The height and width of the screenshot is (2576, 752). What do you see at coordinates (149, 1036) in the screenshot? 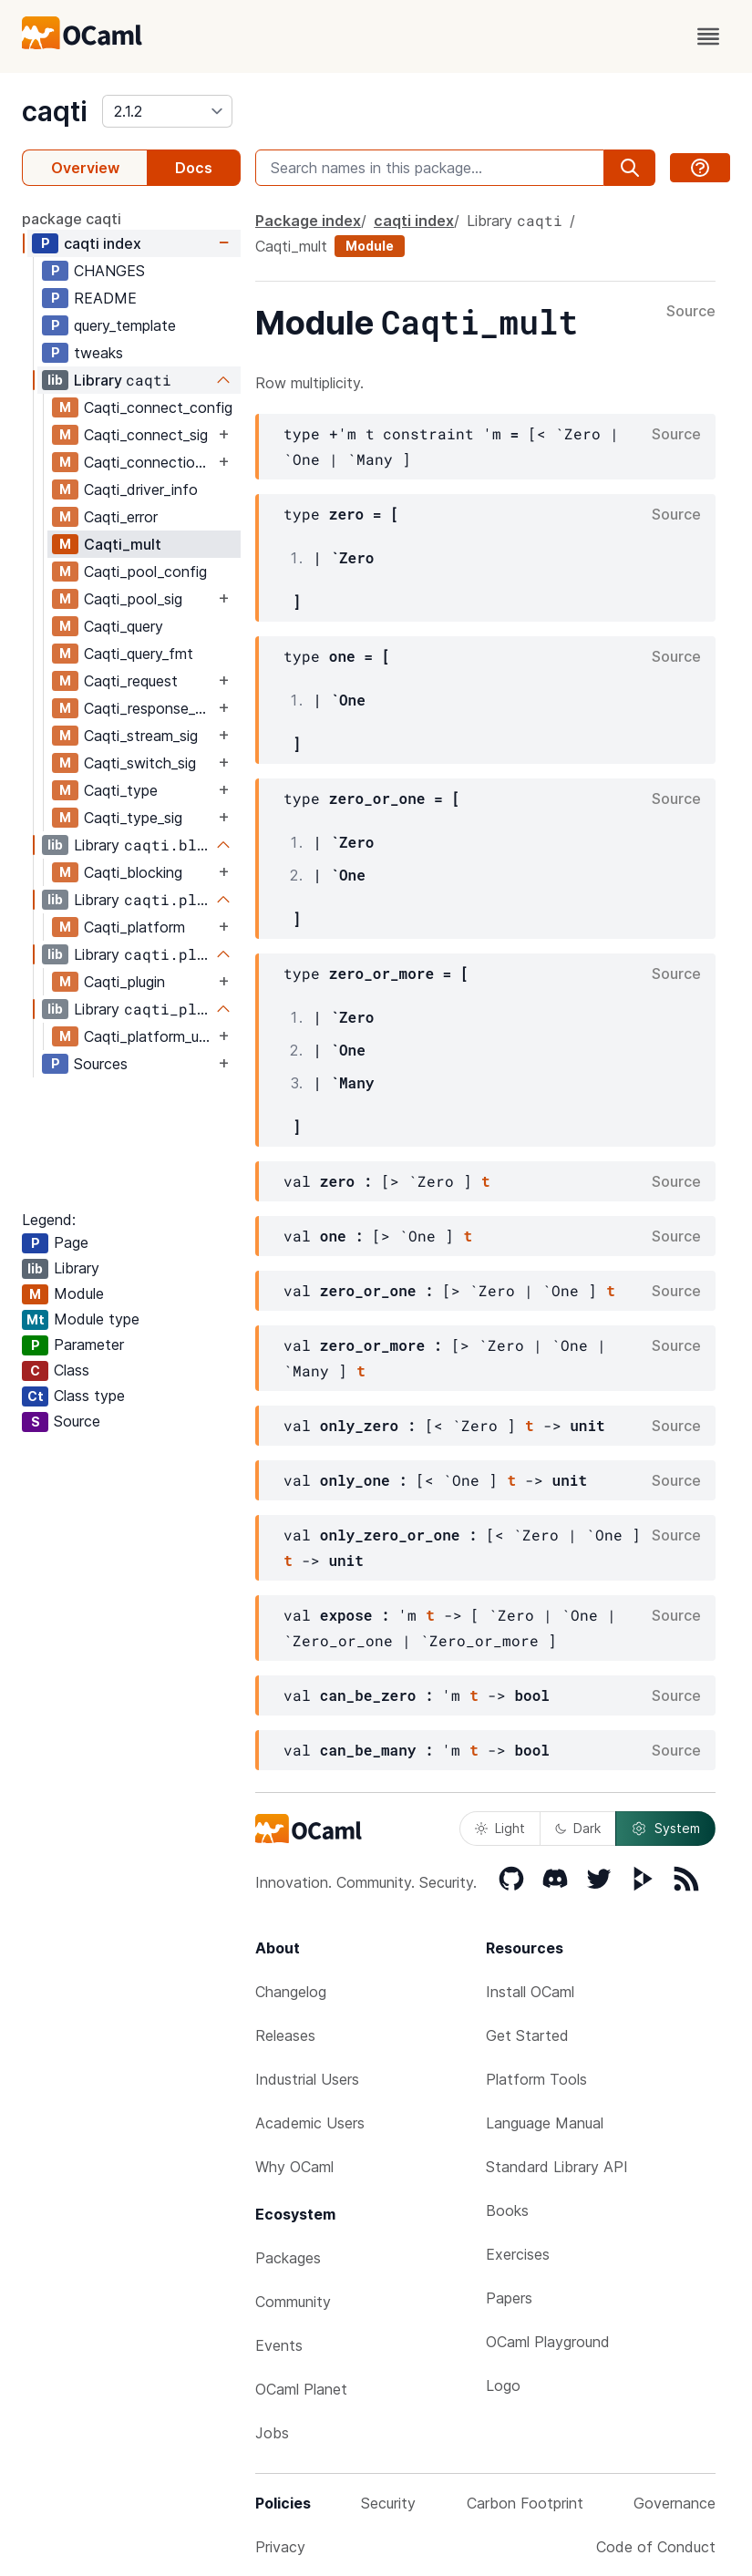
I see `Caqti_platform_unix` at bounding box center [149, 1036].